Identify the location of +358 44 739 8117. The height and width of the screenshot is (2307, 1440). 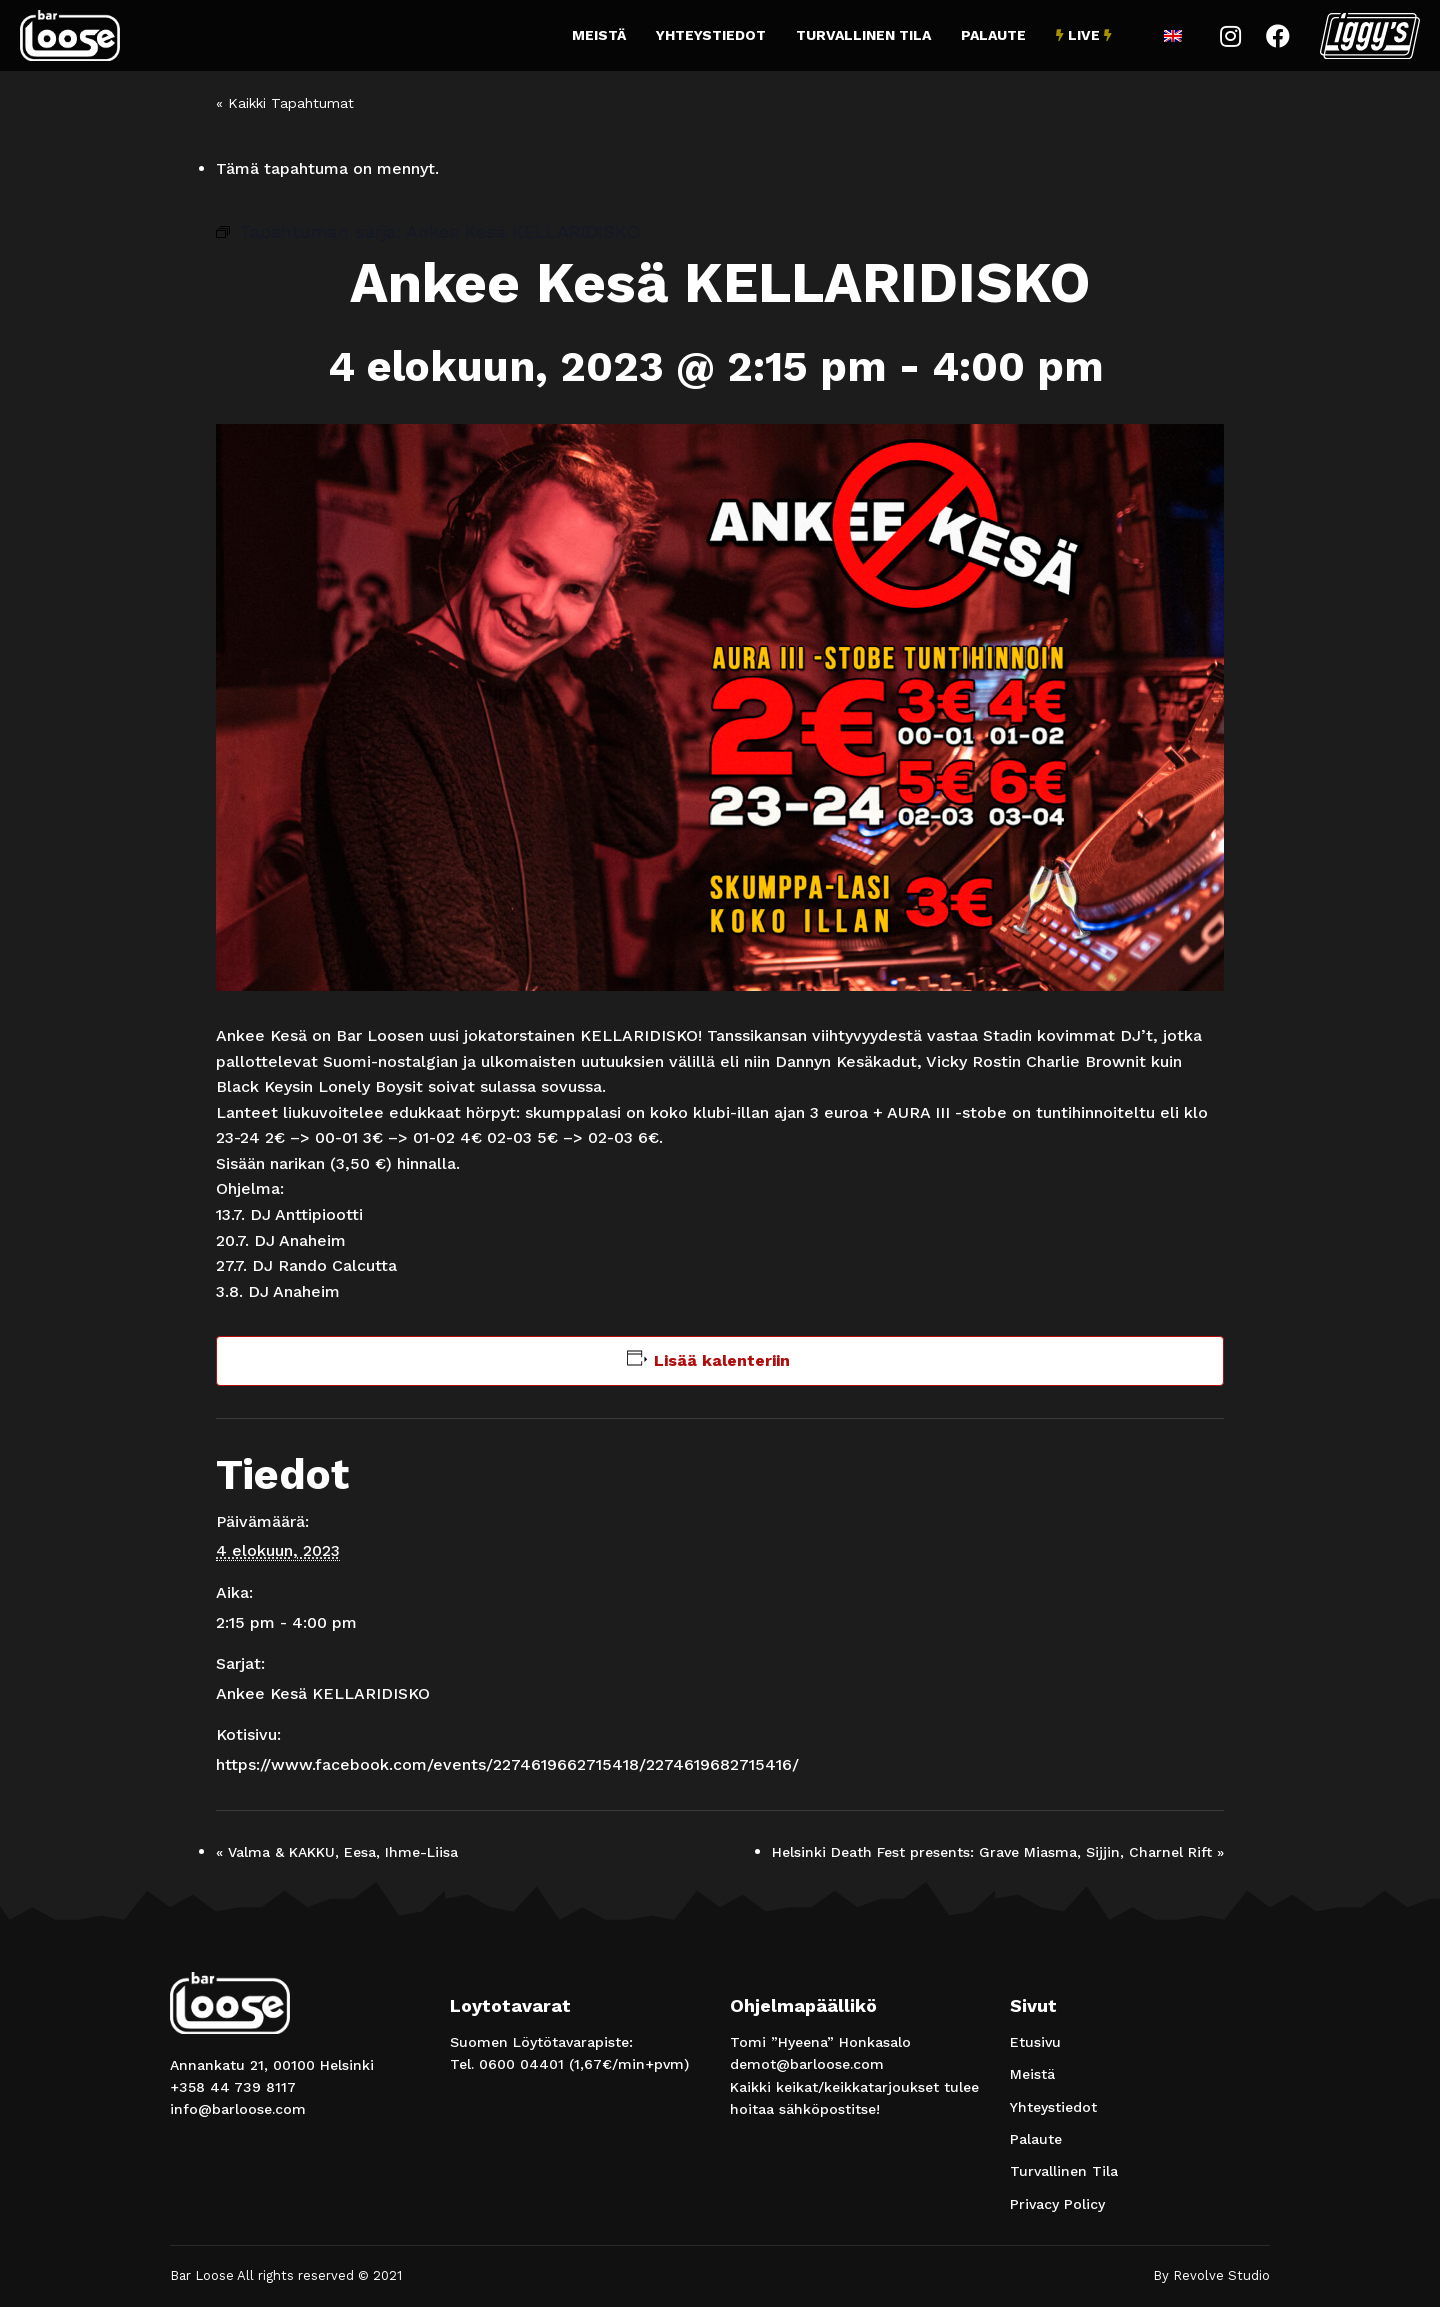
(233, 2087).